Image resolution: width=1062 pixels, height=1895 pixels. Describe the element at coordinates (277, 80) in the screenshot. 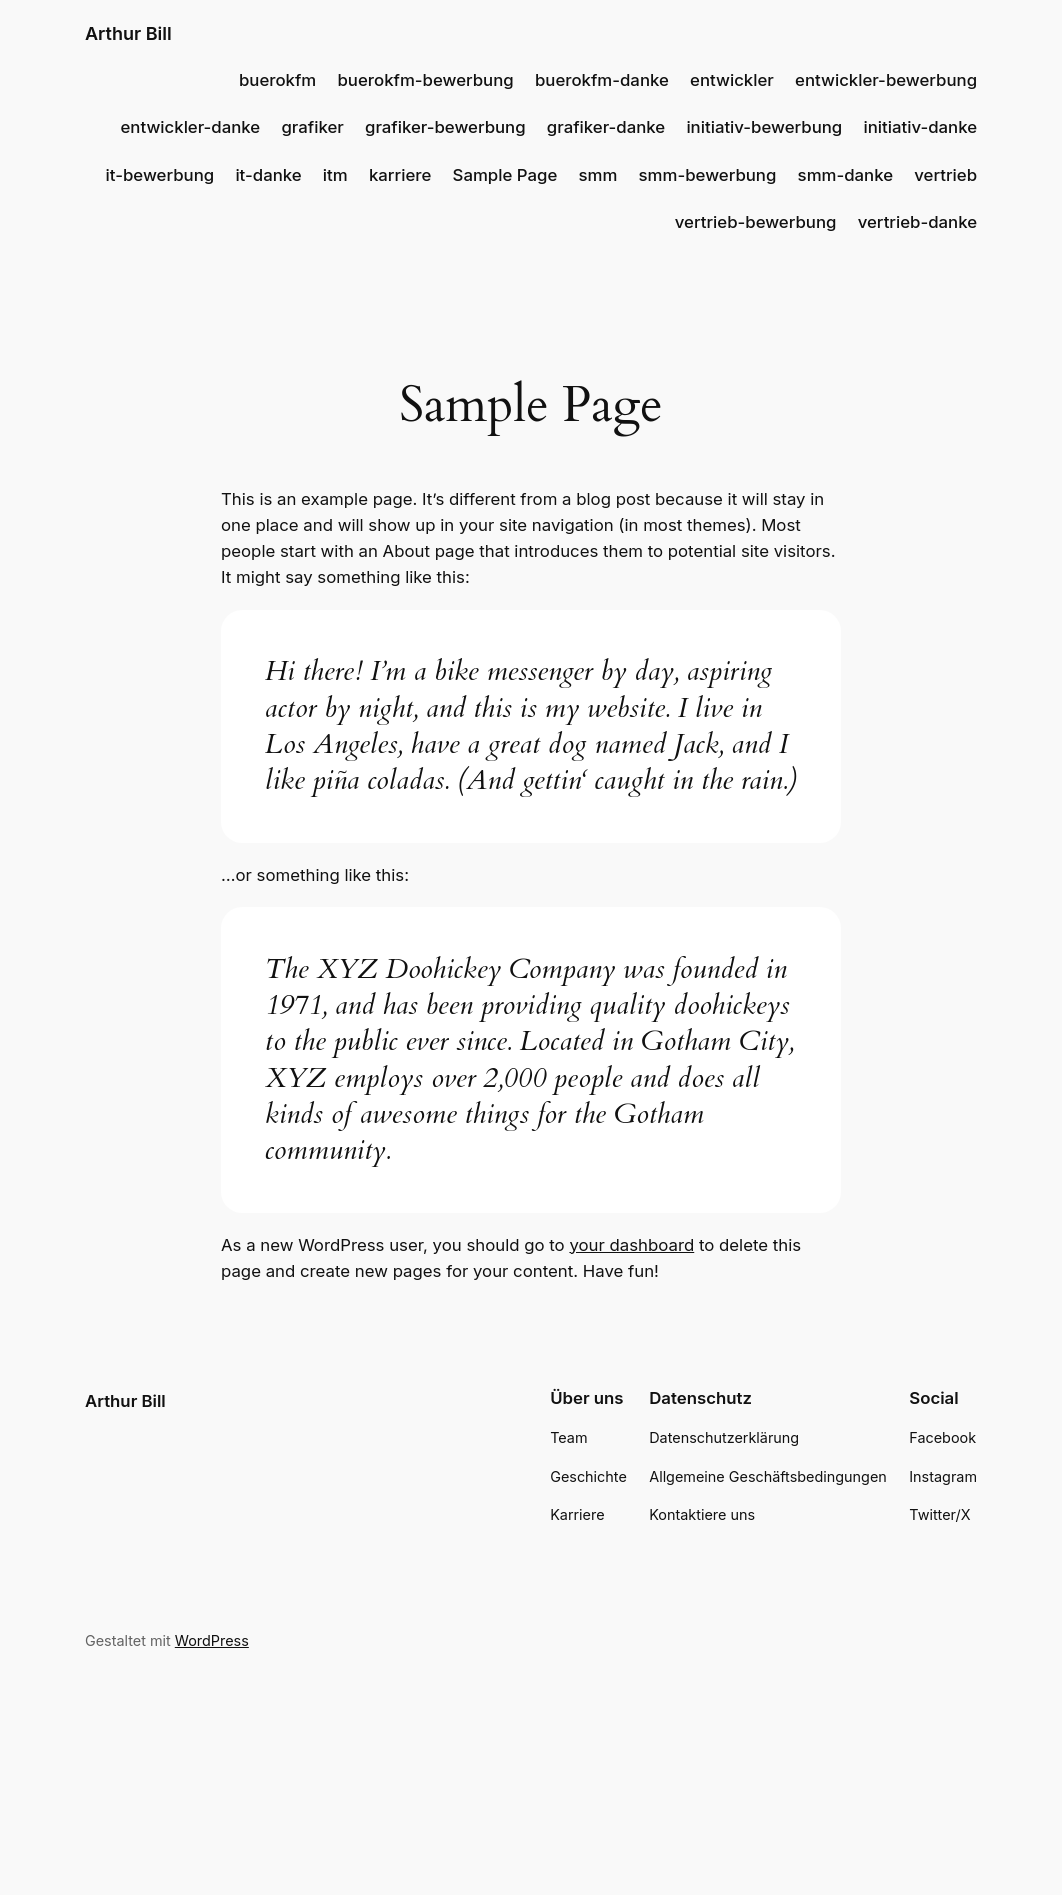

I see `buerokfm` at that location.